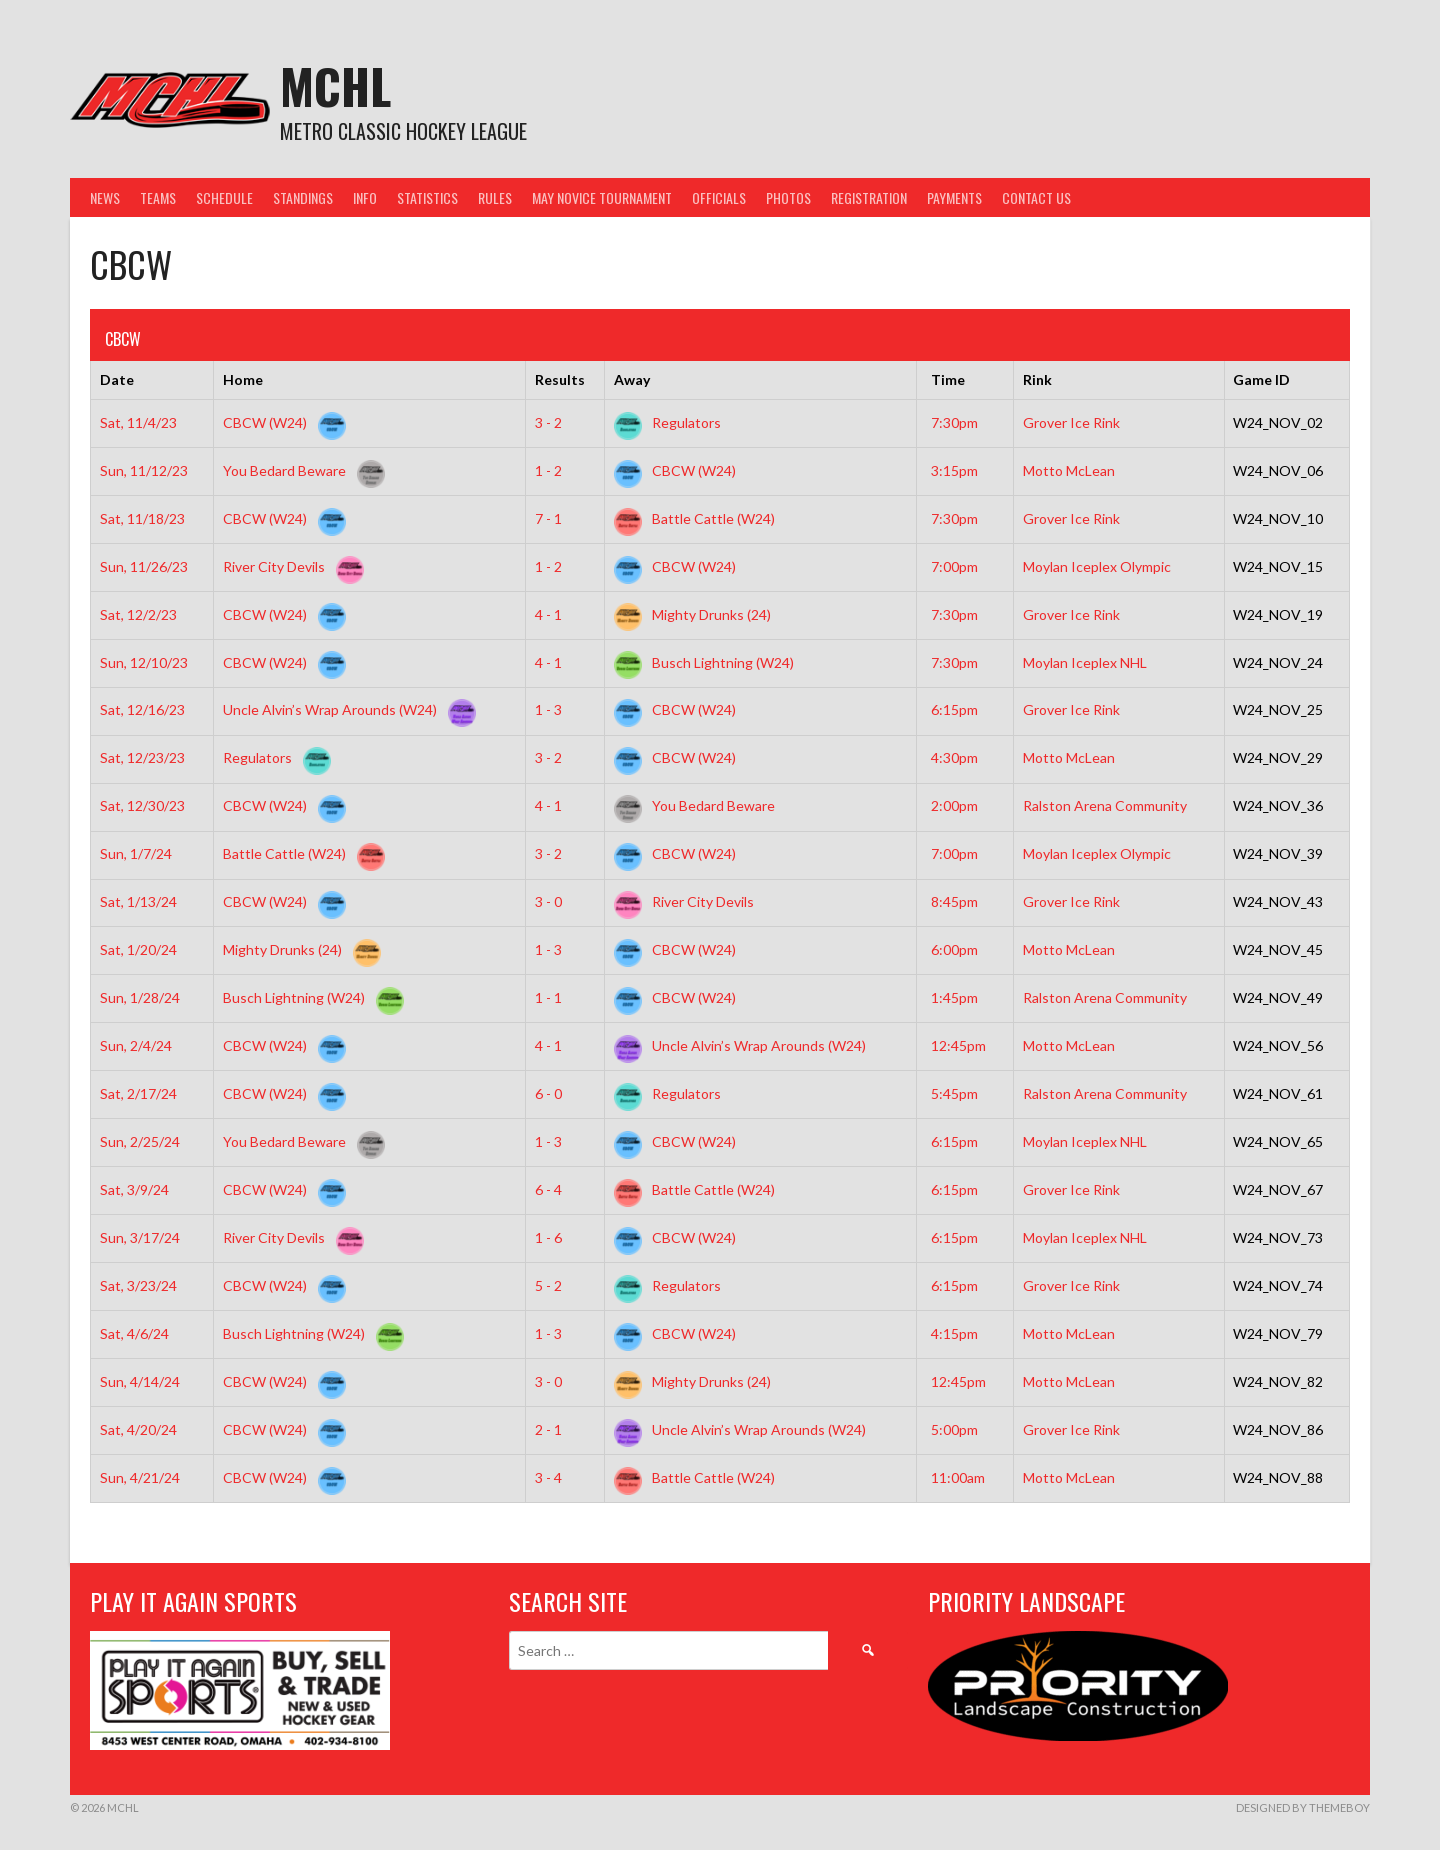  I want to click on Moylan Iceplex Olympic, so click(1097, 566).